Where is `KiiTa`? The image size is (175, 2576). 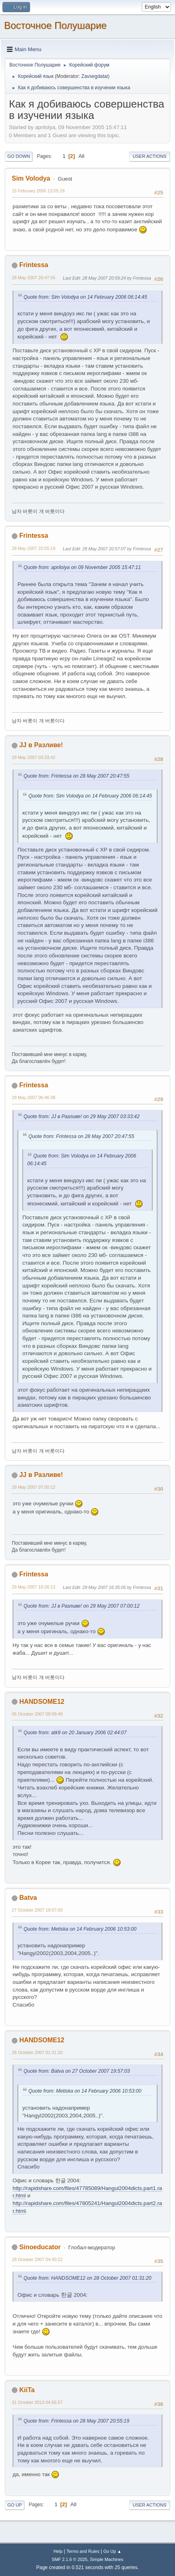
KiiTa is located at coordinates (27, 2389).